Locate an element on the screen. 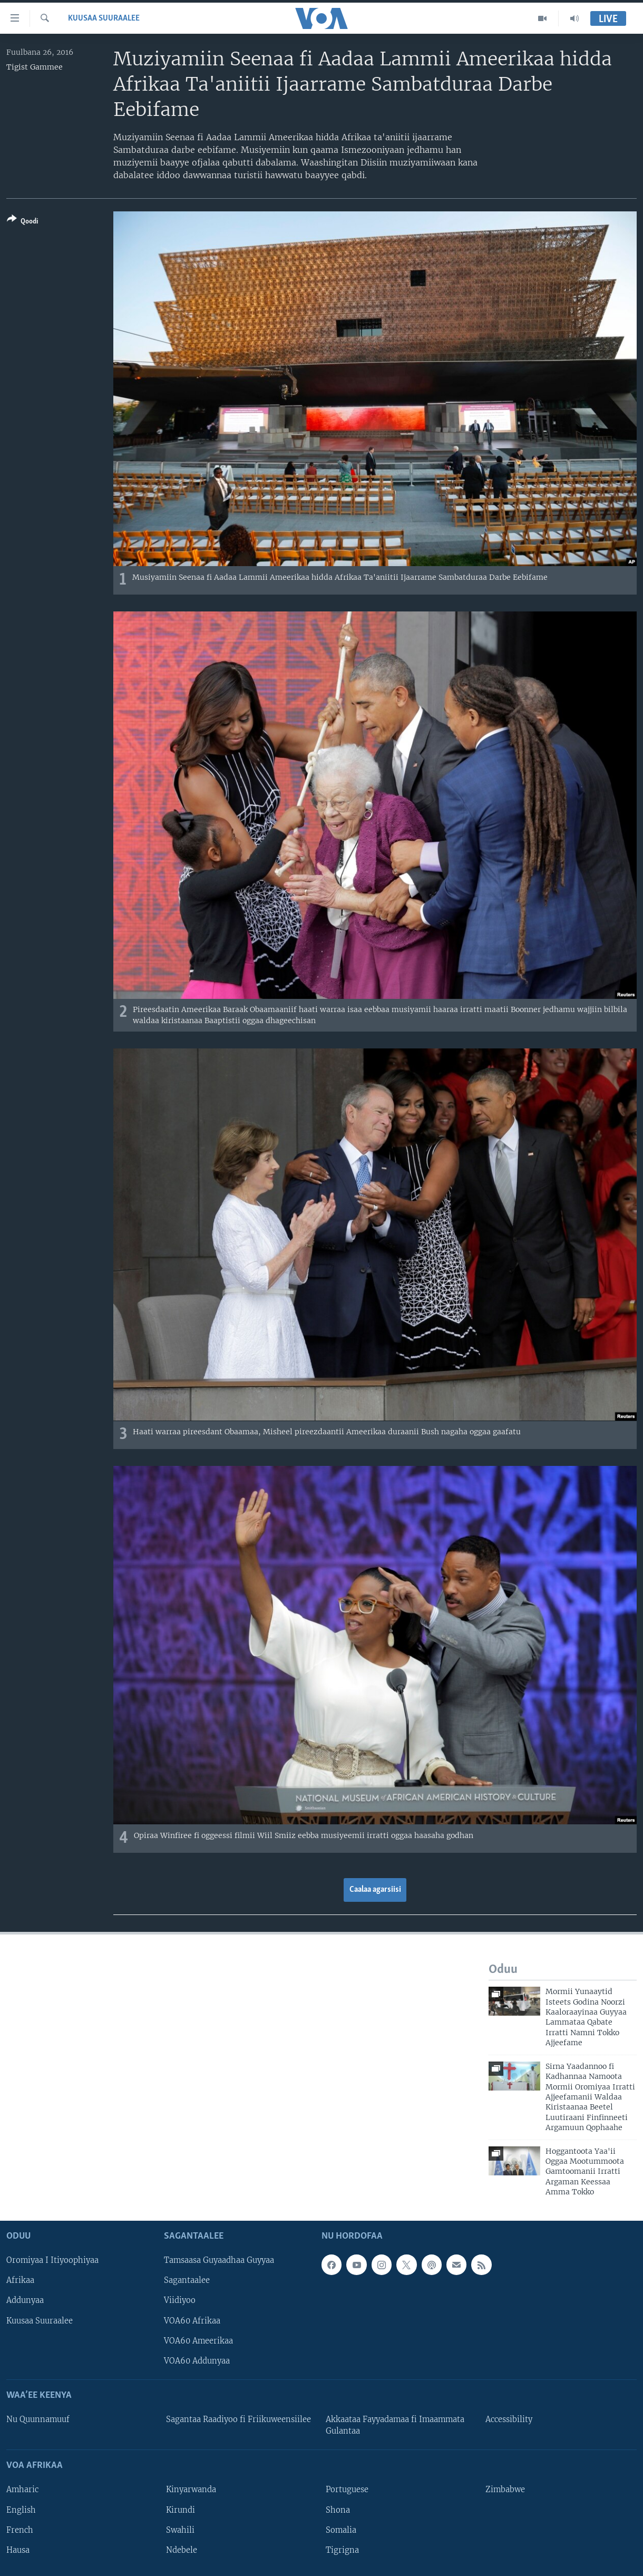  Somalia is located at coordinates (341, 2529).